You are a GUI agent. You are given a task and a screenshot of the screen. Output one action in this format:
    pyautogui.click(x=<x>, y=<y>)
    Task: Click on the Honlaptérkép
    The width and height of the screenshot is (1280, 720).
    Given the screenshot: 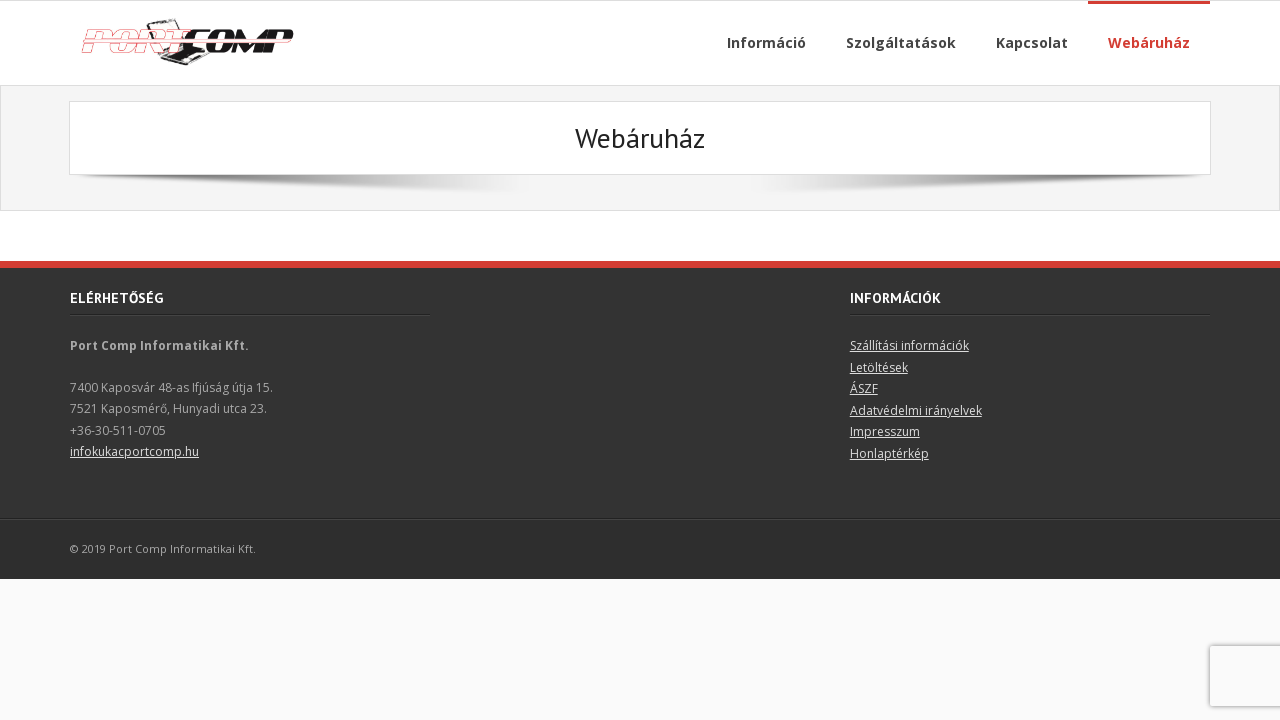 What is the action you would take?
    pyautogui.click(x=889, y=453)
    